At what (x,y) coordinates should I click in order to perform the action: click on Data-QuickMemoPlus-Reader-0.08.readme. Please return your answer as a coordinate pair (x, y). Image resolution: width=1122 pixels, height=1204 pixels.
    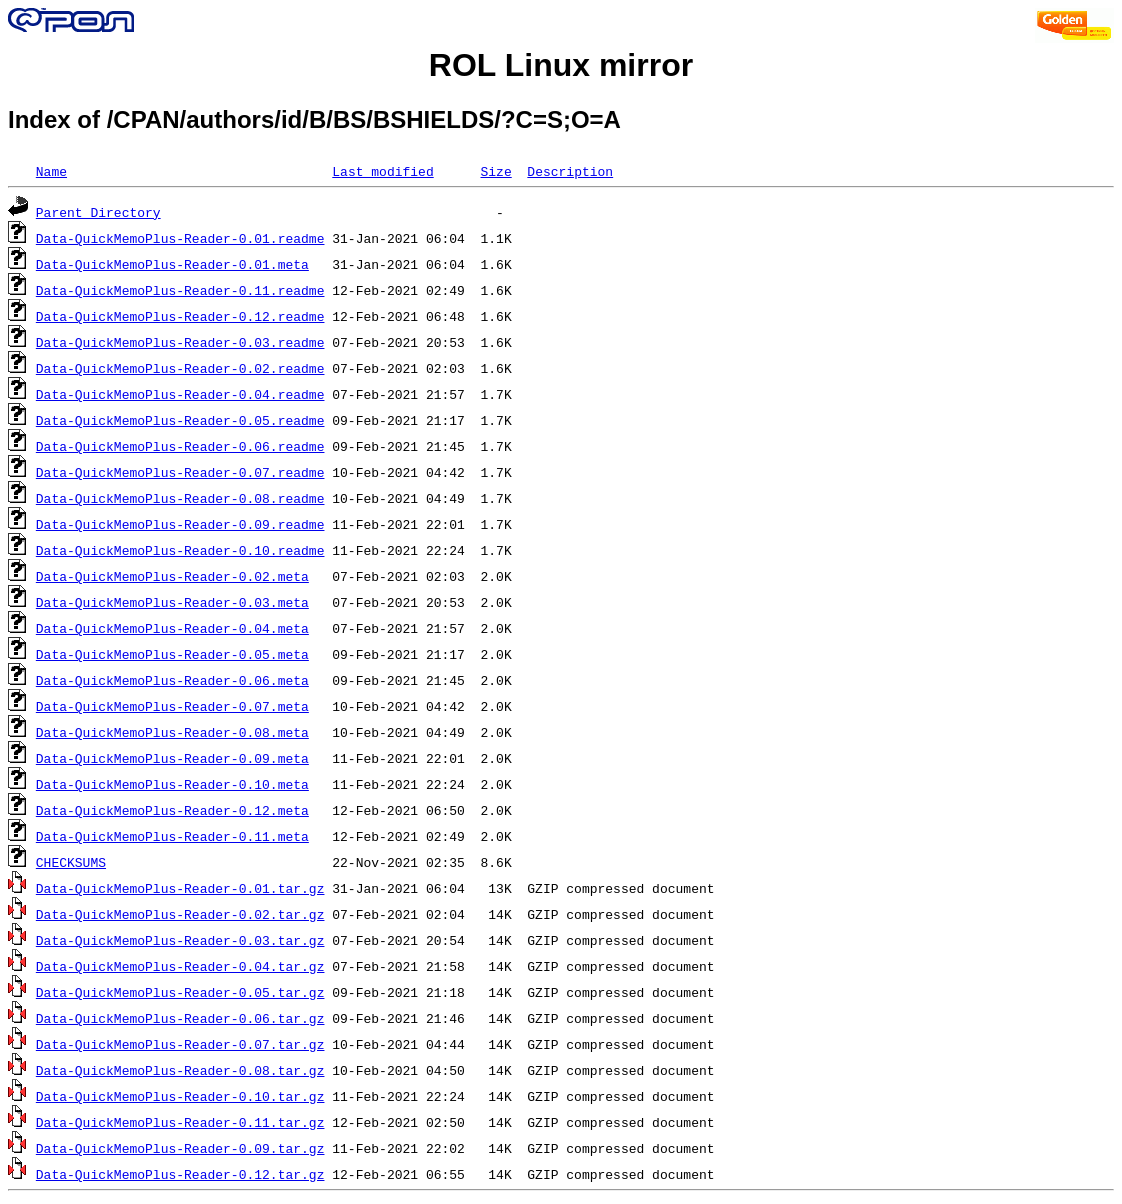
    Looking at the image, I should click on (180, 498).